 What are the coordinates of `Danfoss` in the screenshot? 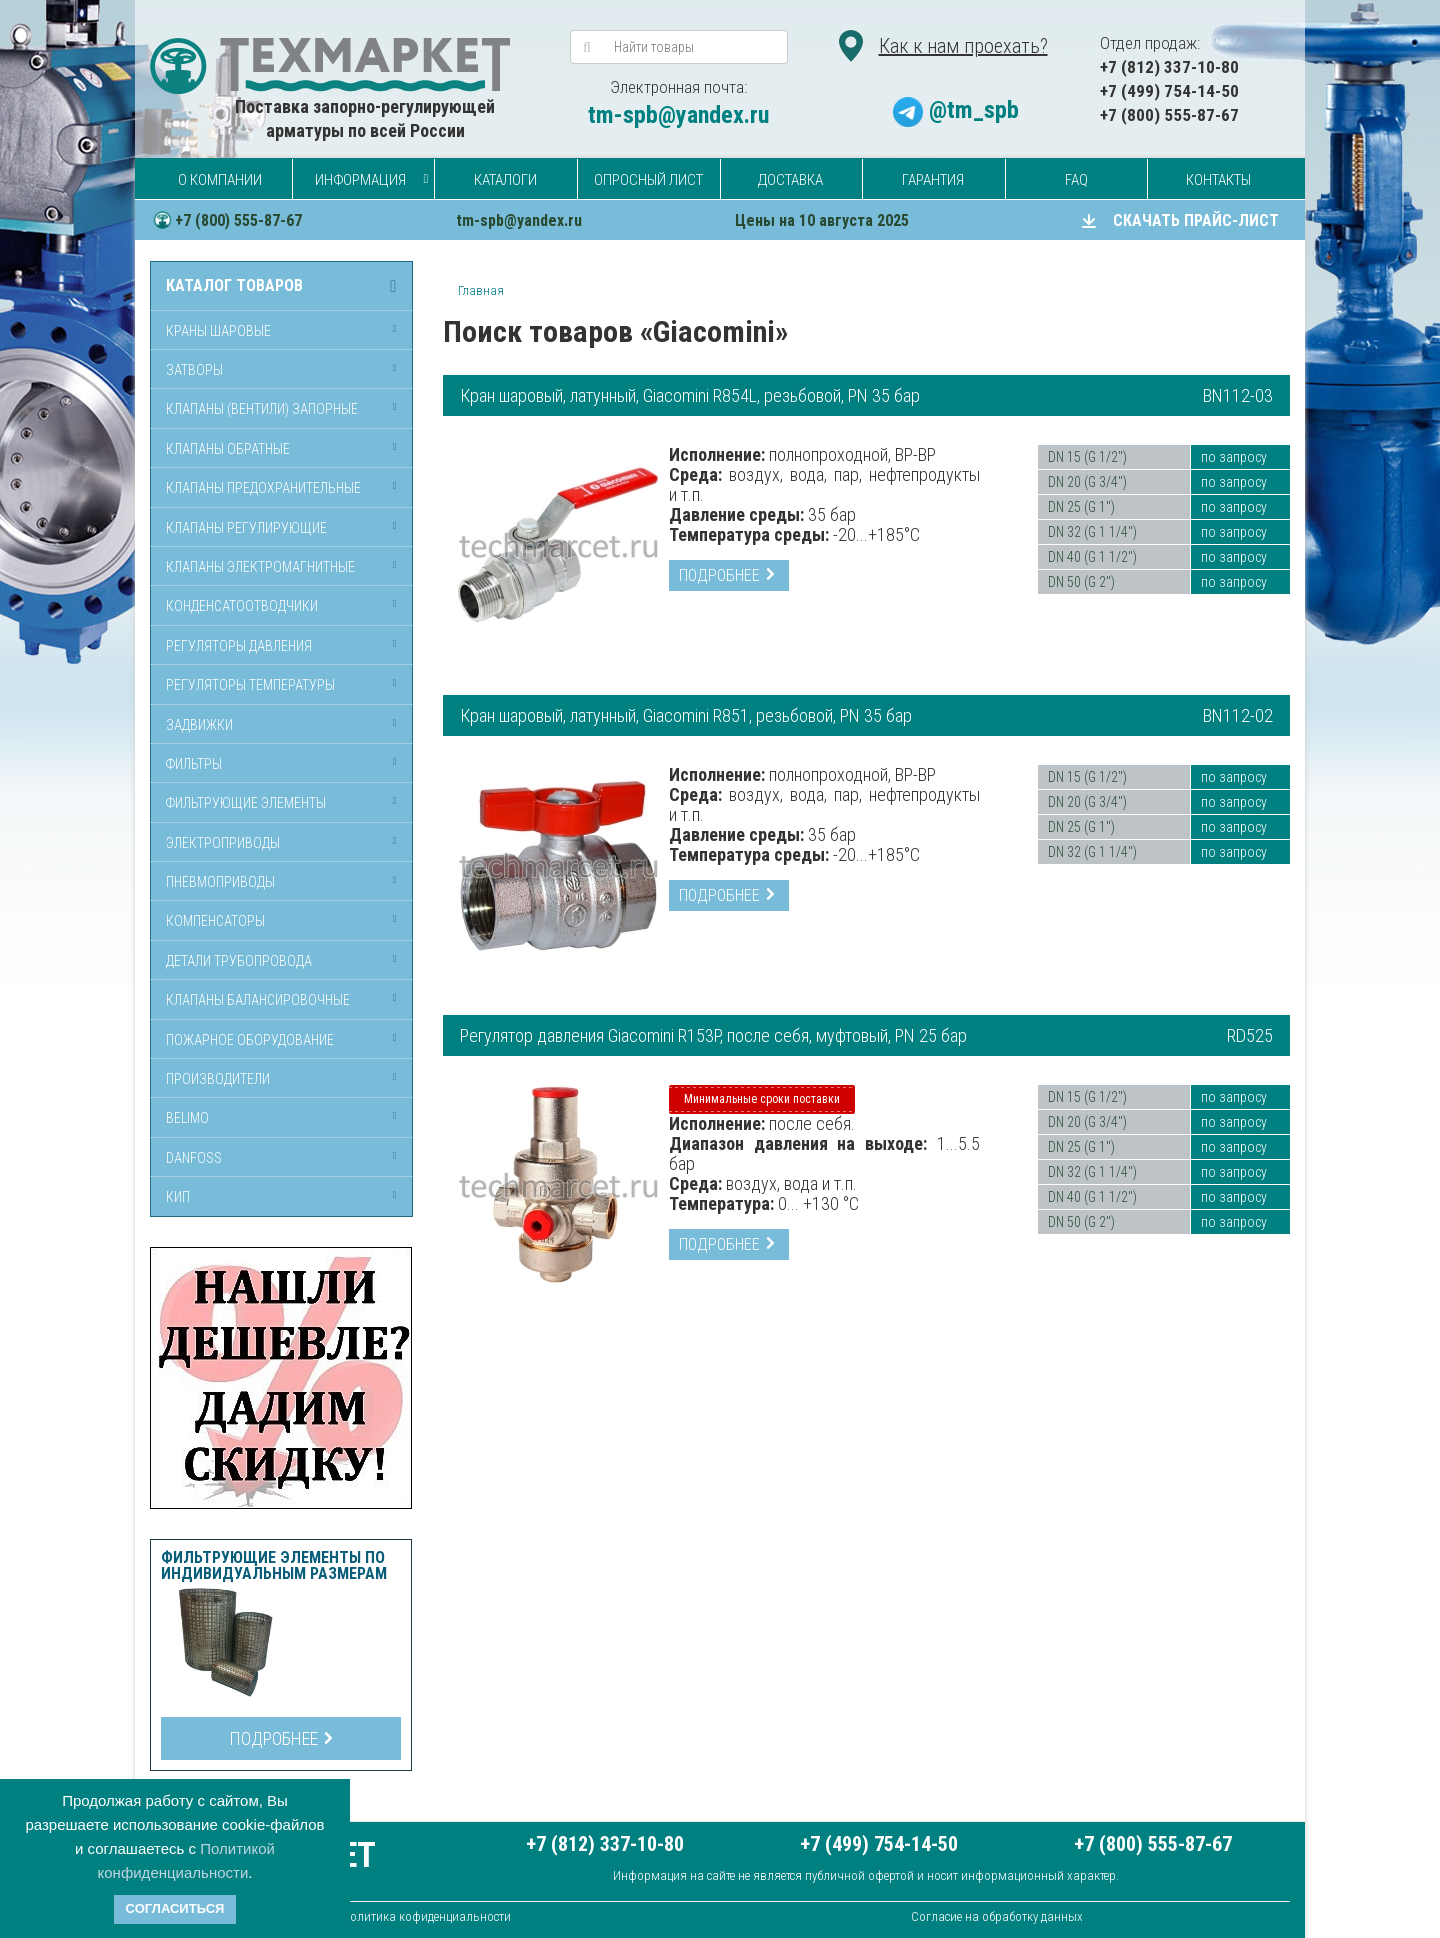 It's located at (194, 1158).